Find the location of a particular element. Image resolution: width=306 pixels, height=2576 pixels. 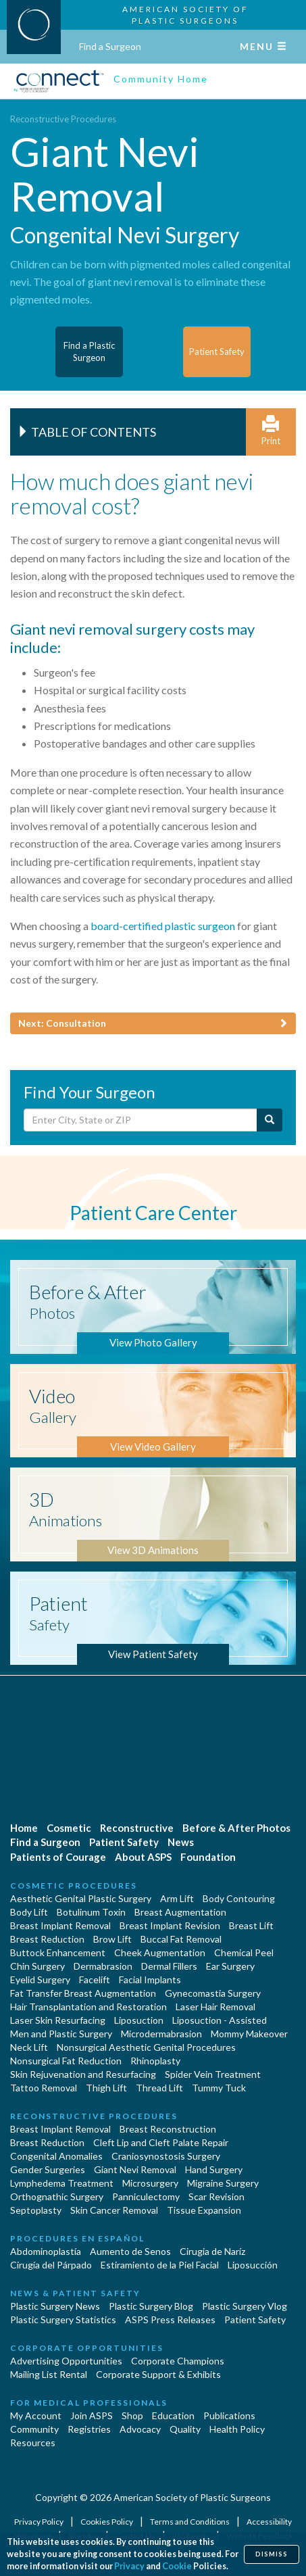

Scar Revision is located at coordinates (216, 2196).